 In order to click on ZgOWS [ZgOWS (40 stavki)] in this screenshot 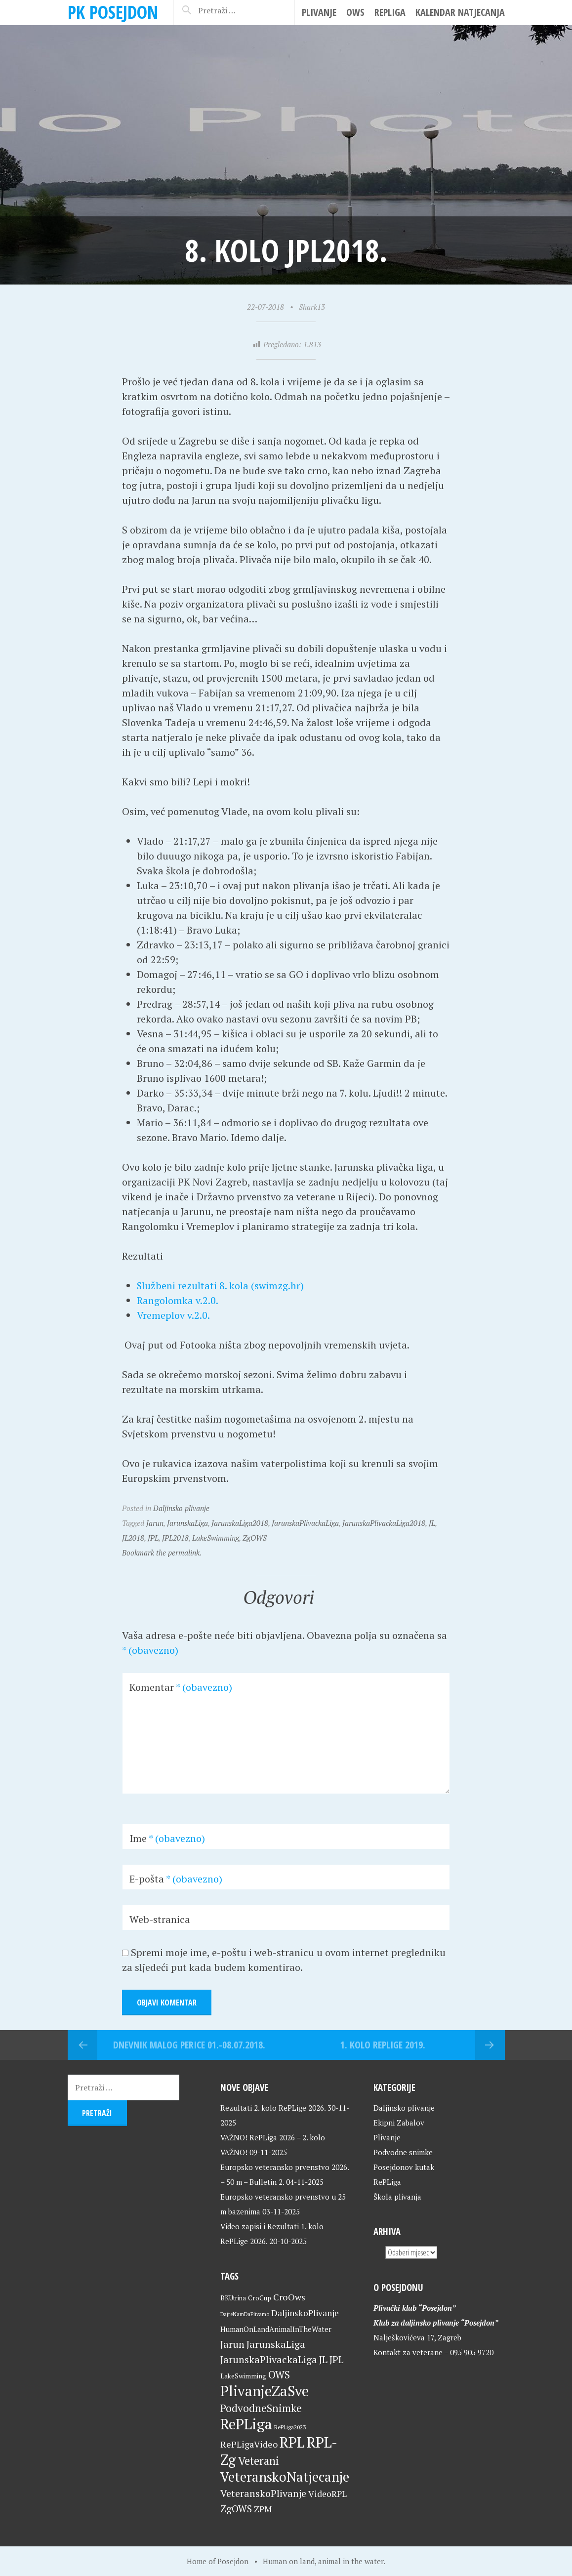, I will do `click(236, 2508)`.